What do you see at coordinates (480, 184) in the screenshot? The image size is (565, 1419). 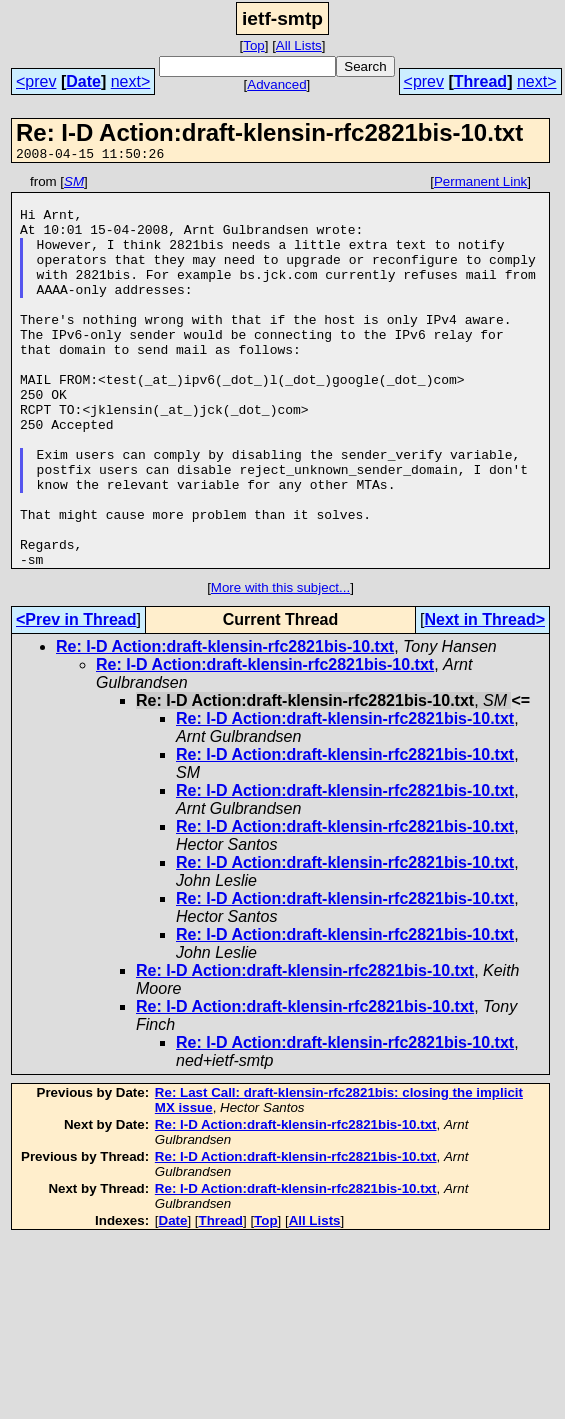 I see `Permanent Link` at bounding box center [480, 184].